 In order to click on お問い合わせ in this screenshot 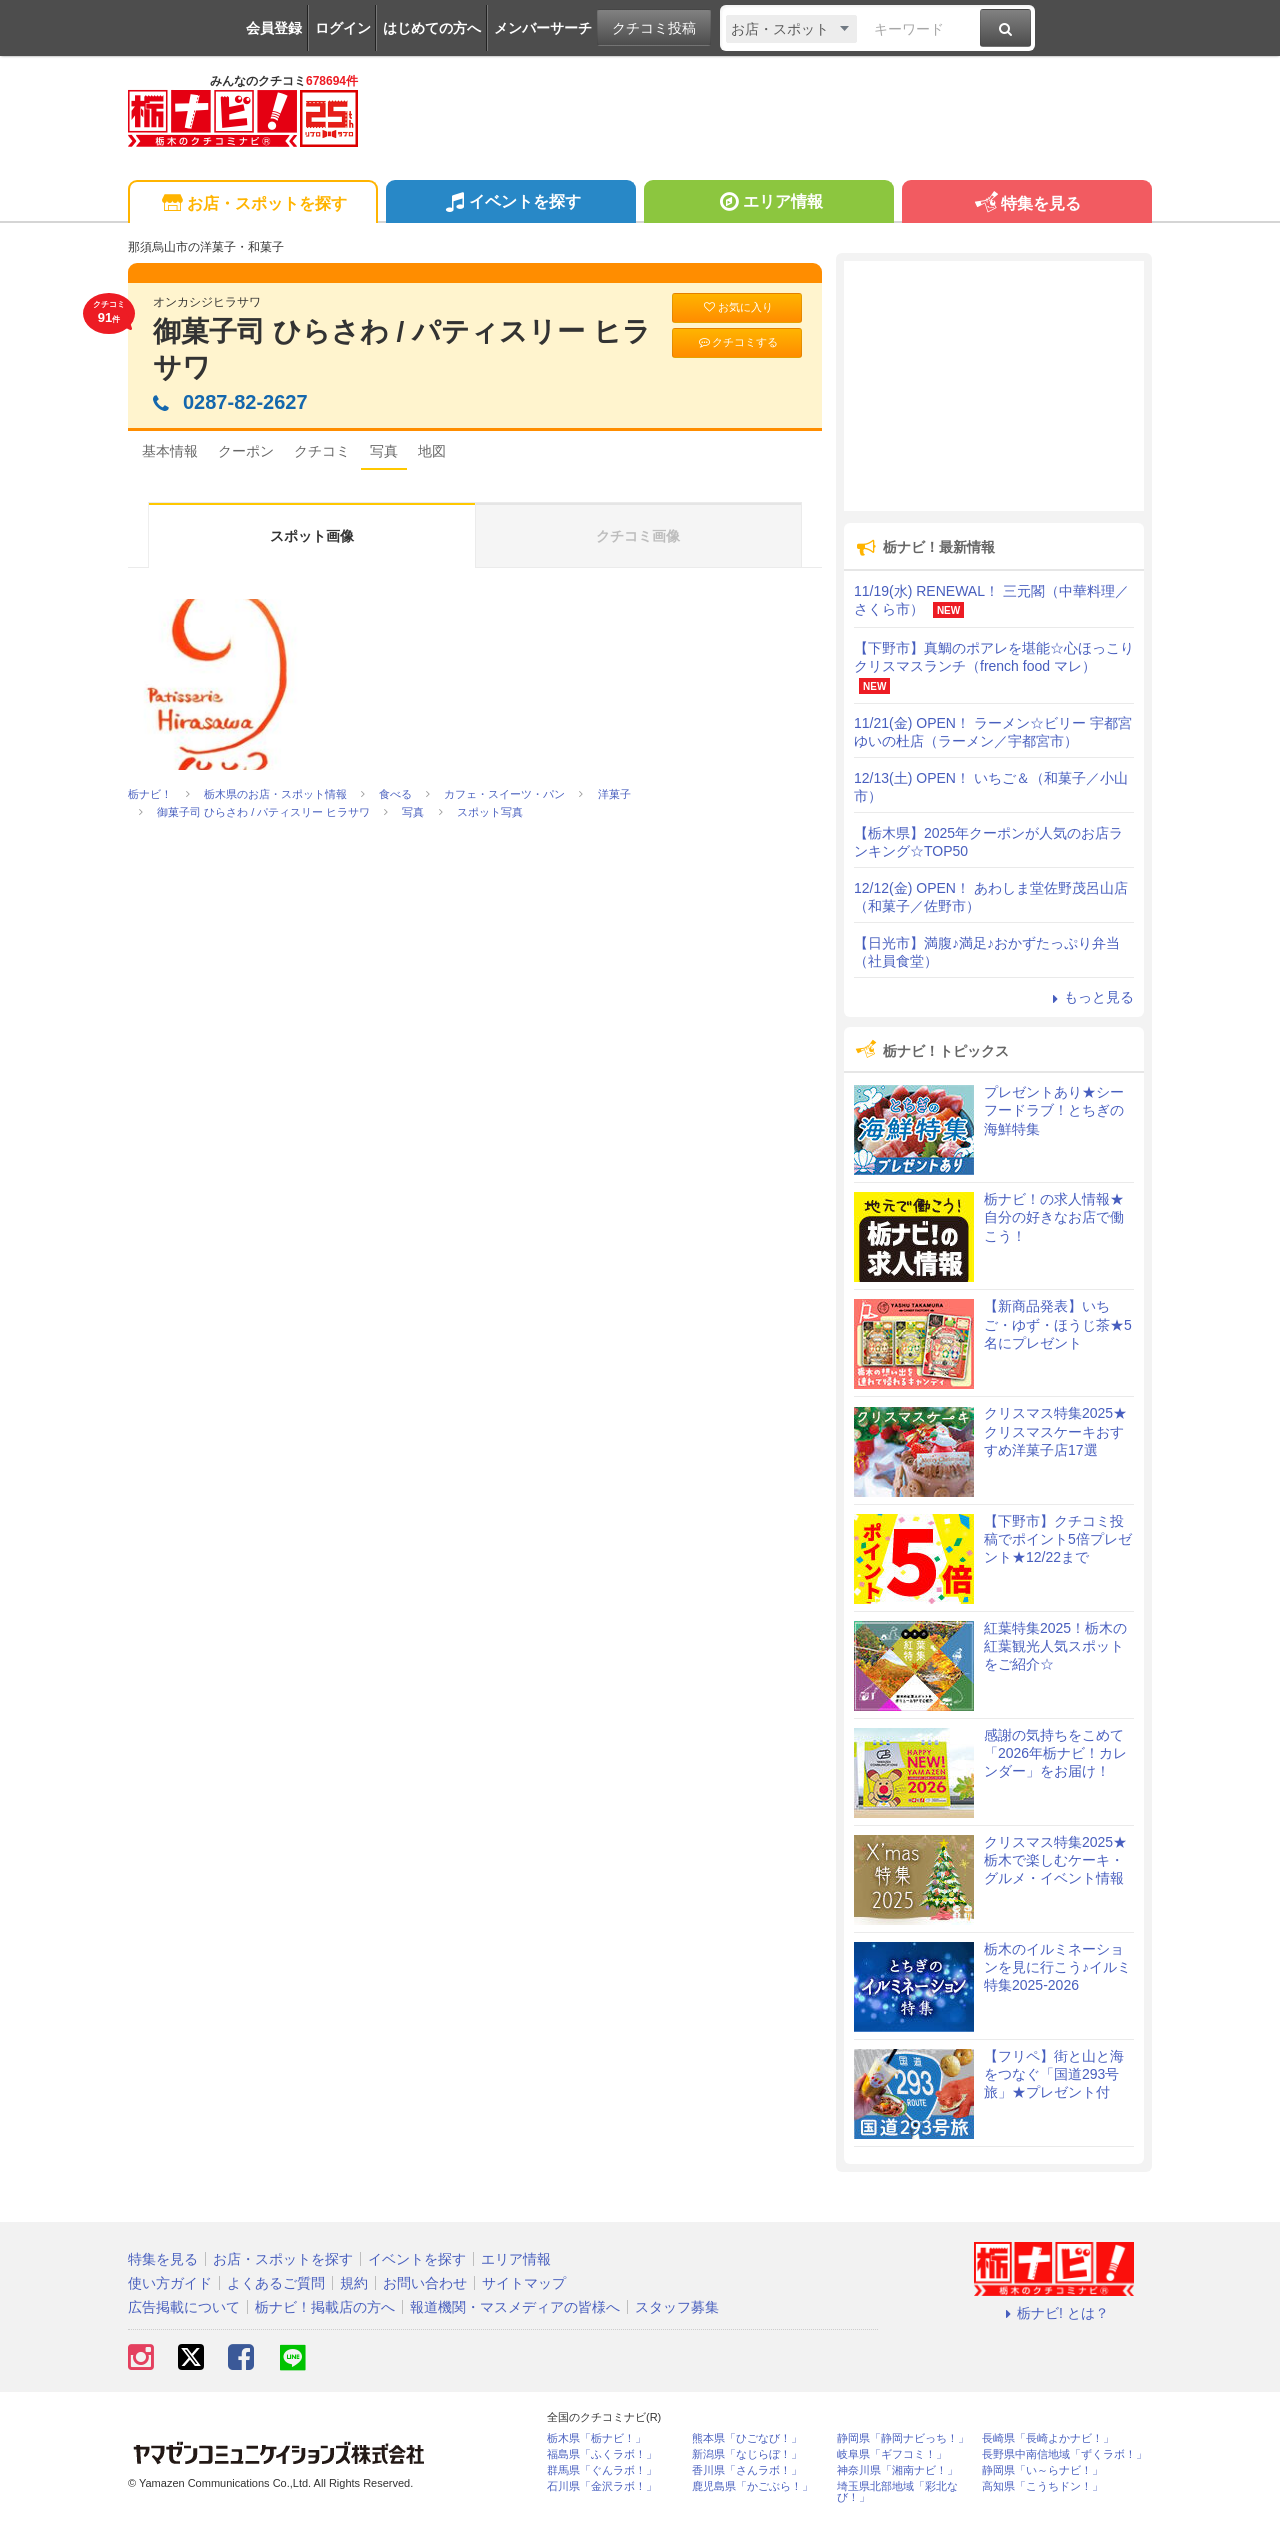, I will do `click(425, 2283)`.